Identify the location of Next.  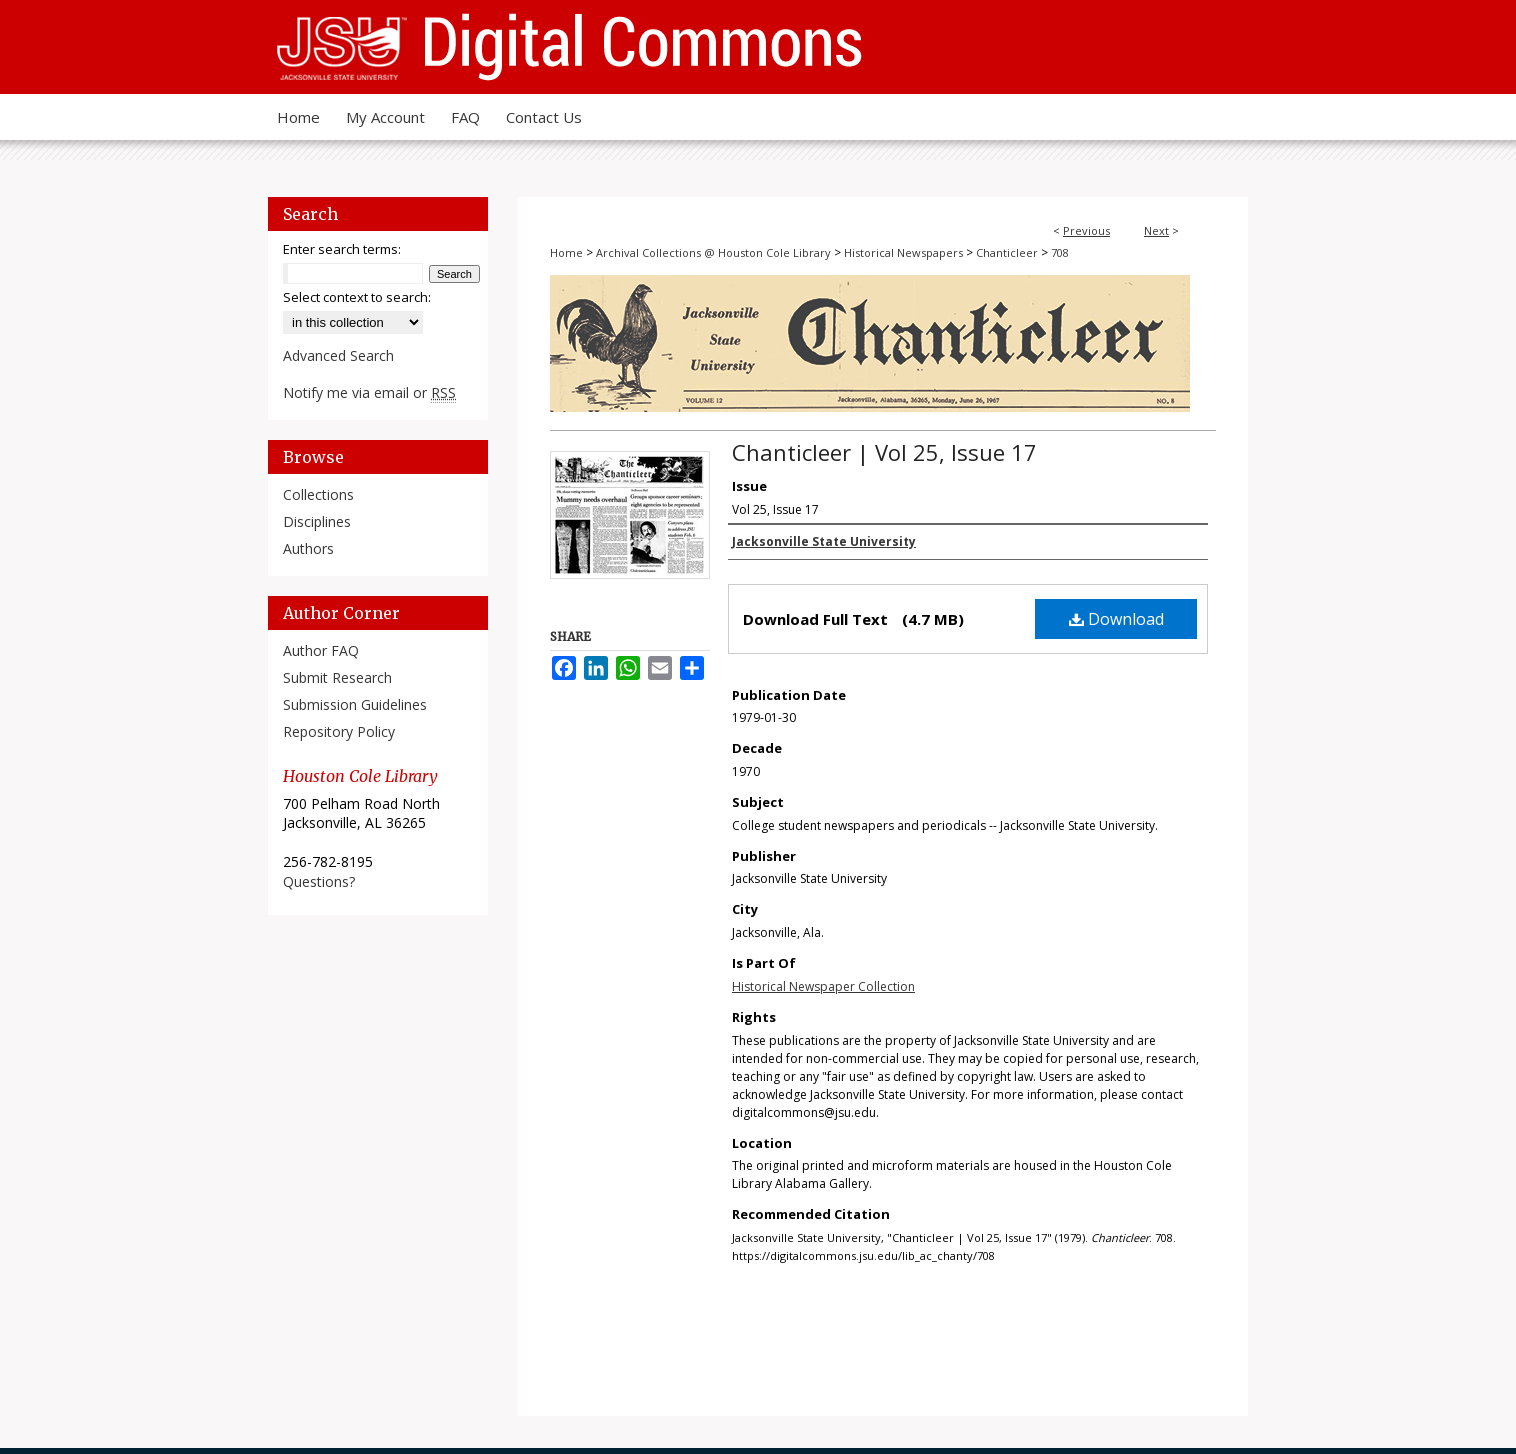
(1156, 230).